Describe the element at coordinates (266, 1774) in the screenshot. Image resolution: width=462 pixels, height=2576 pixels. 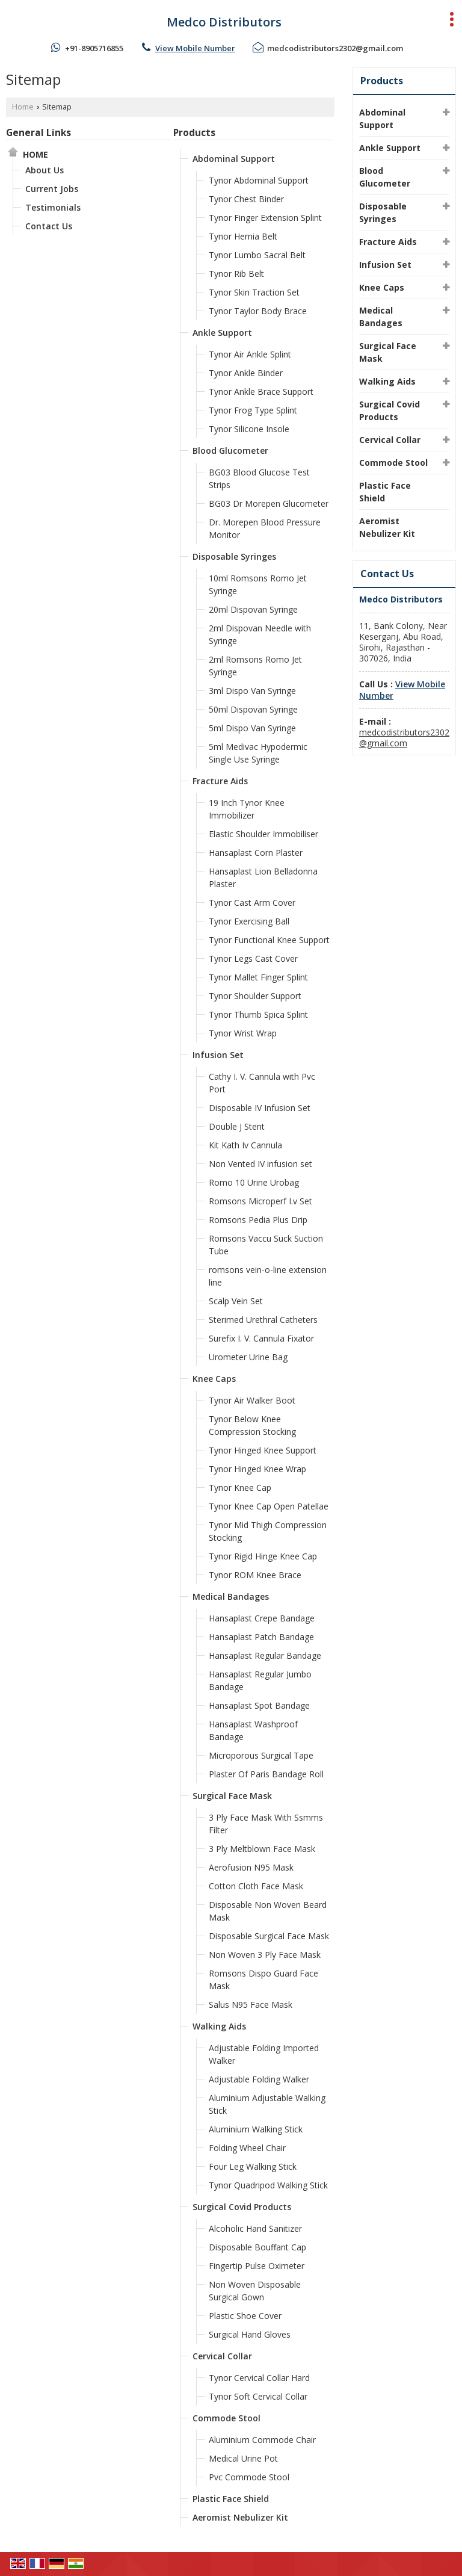
I see `Plaster Of Paris Bandage Roll` at that location.